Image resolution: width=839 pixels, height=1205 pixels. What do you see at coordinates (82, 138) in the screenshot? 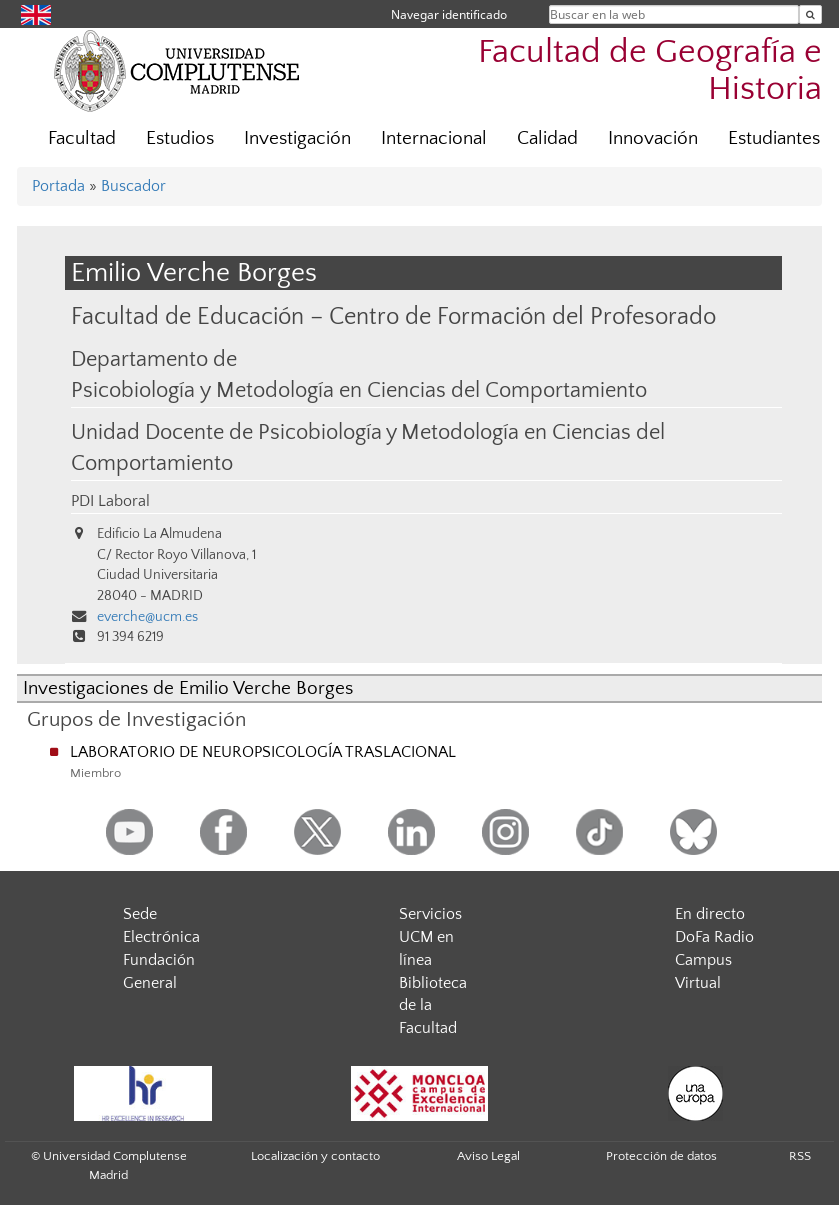
I see `Facultad` at bounding box center [82, 138].